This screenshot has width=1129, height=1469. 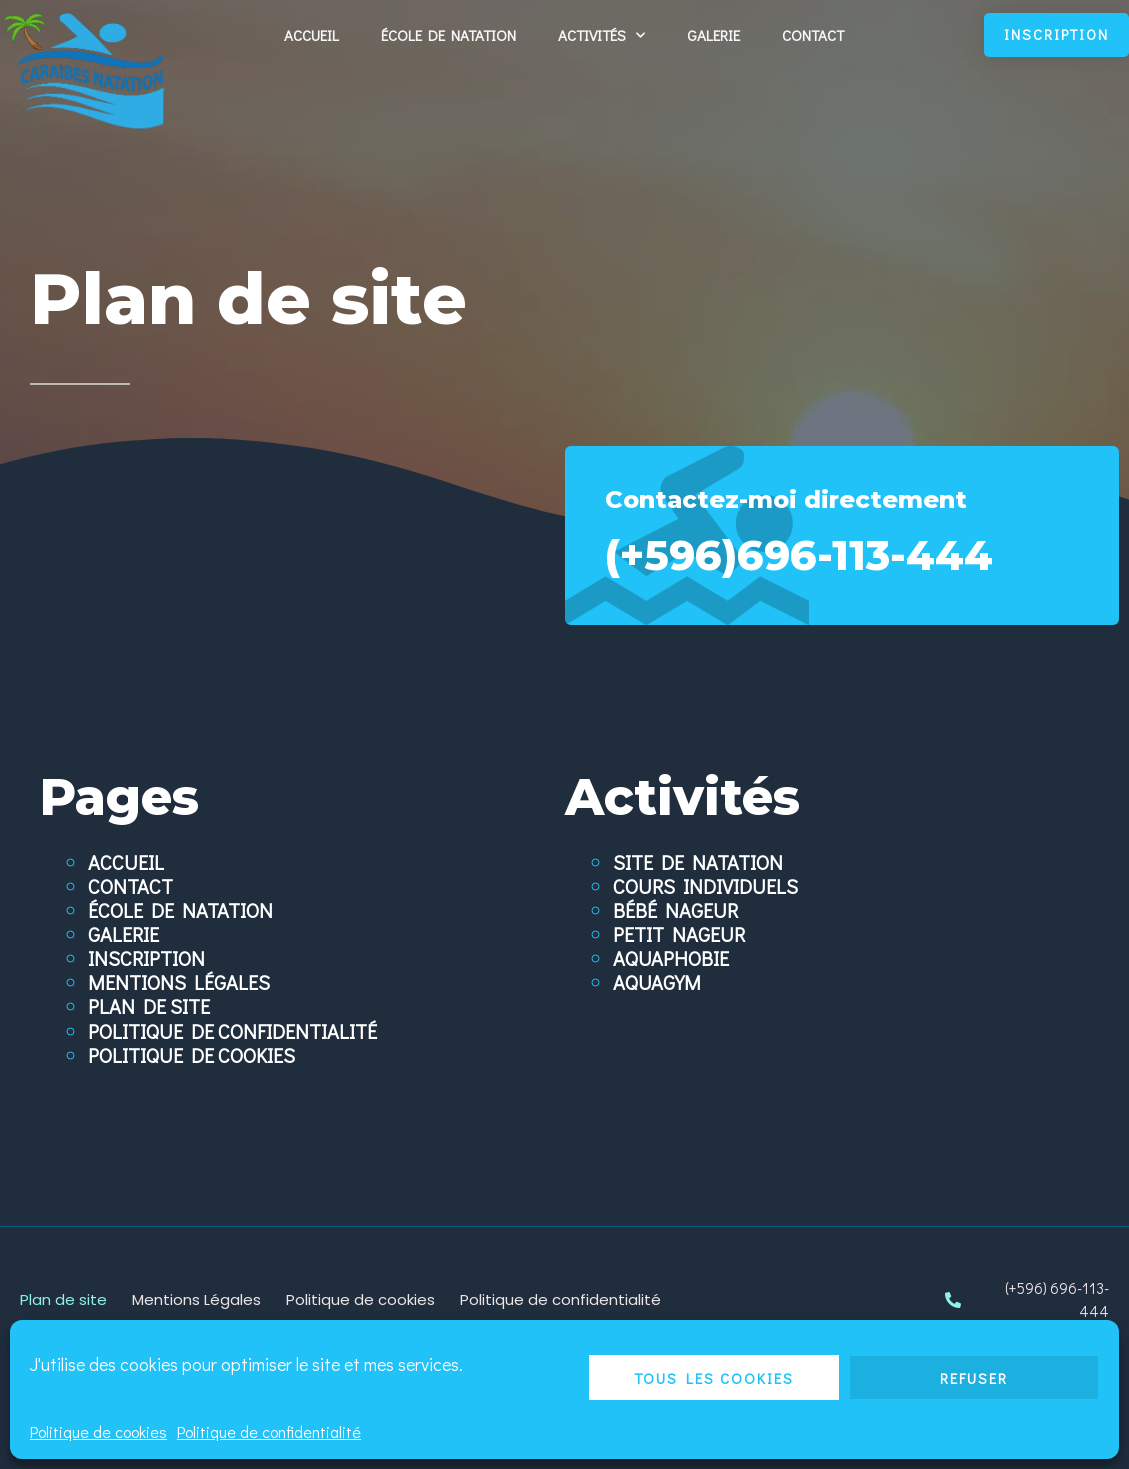 I want to click on Politique de confidentialité, so click(x=269, y=1431).